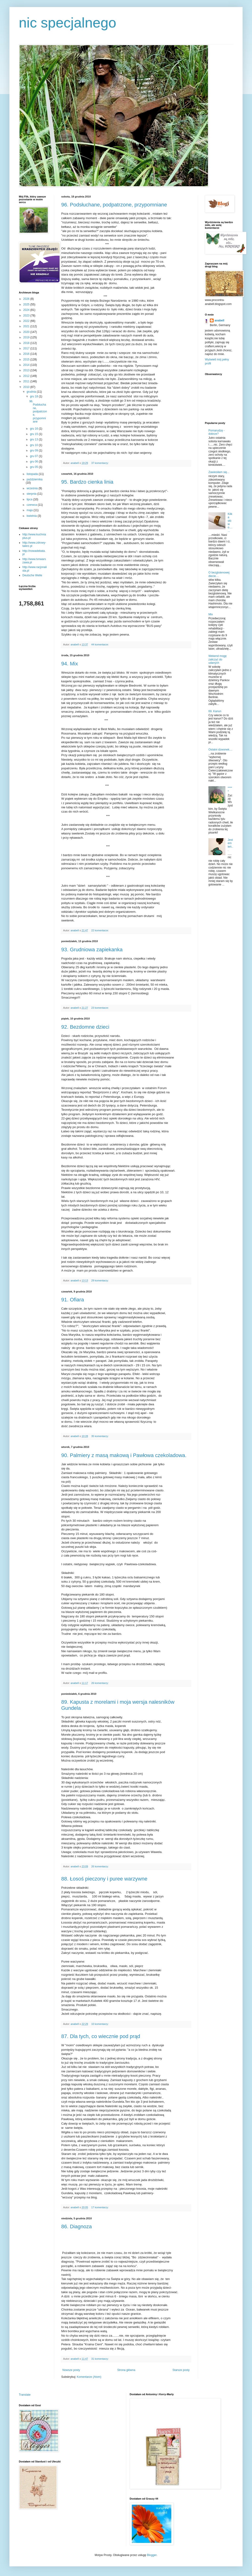 Image resolution: width=252 pixels, height=2576 pixels. I want to click on nic specjalnego, so click(67, 23).